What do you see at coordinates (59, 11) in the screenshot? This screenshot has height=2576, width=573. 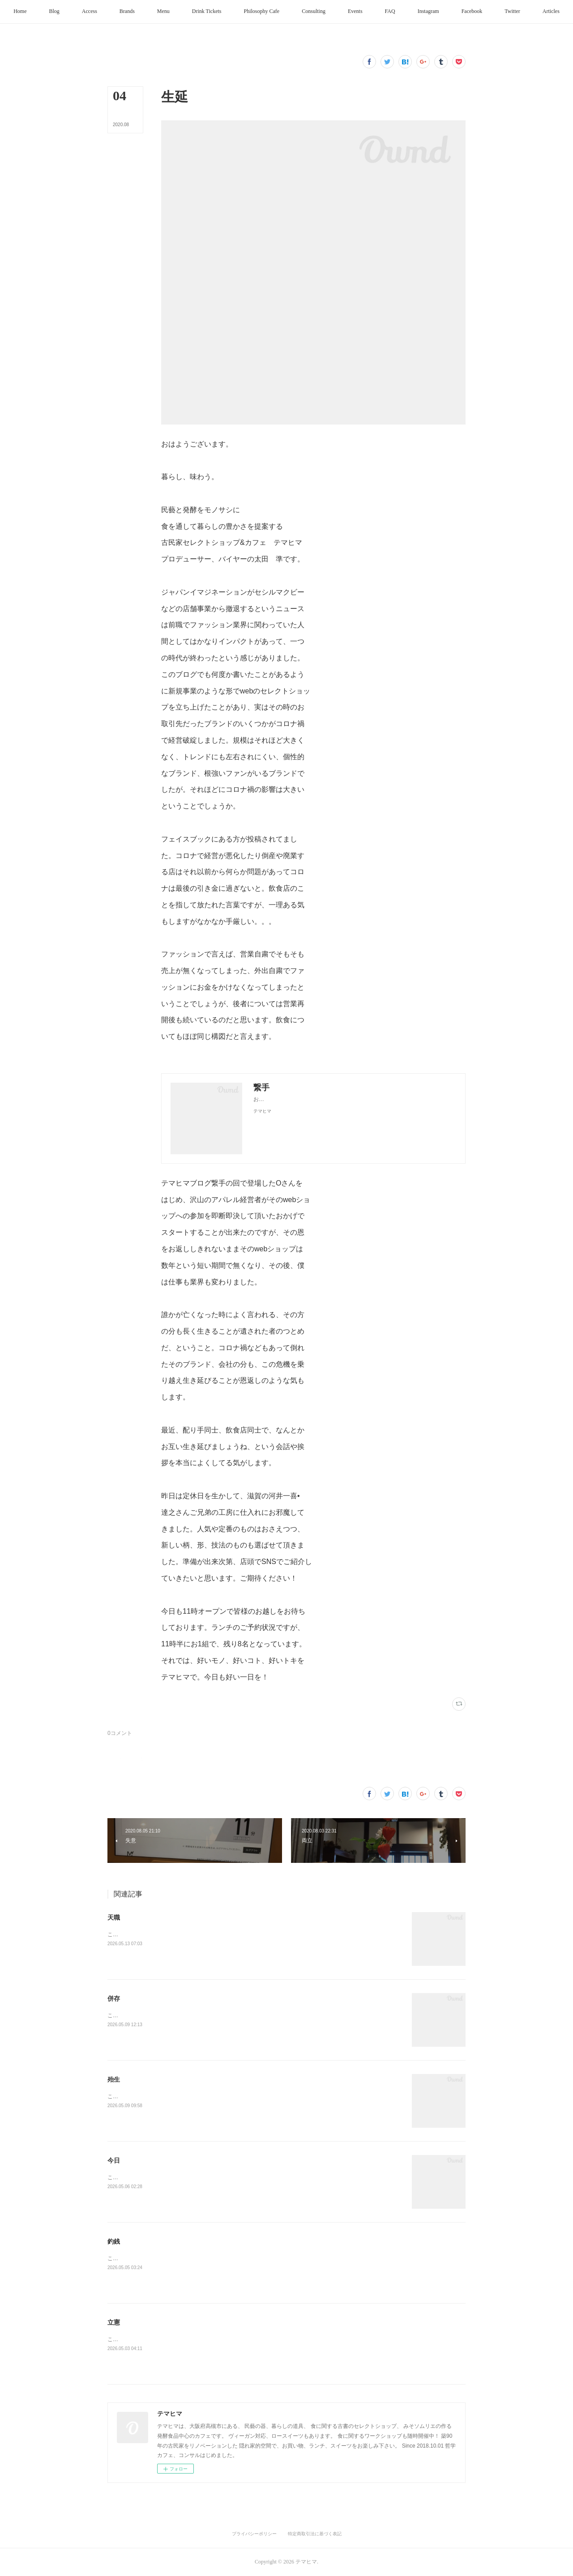 I see `[button]` at bounding box center [59, 11].